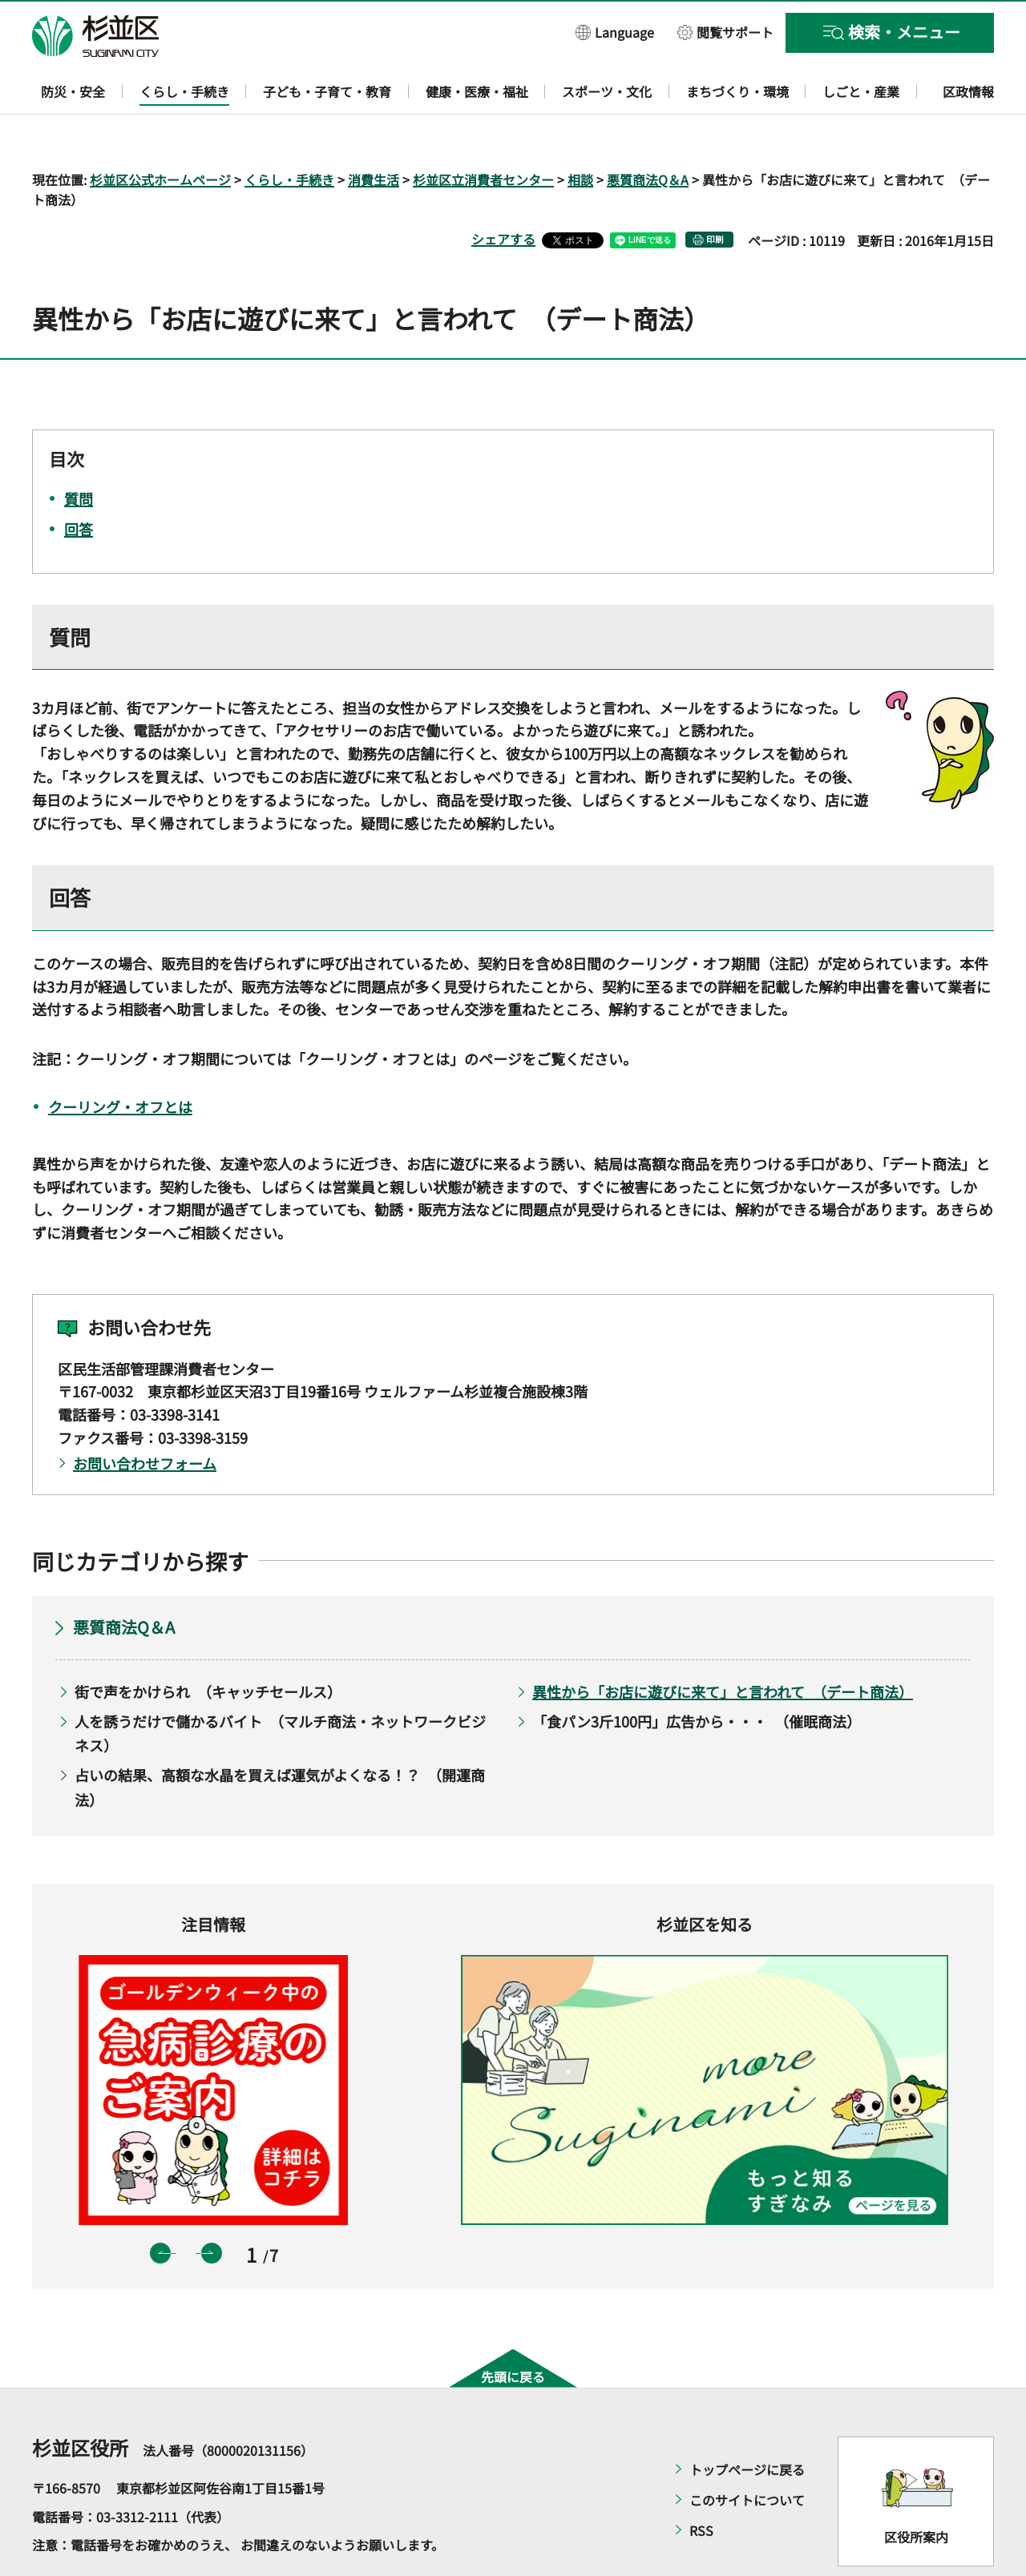 The width and height of the screenshot is (1026, 2576). Describe the element at coordinates (373, 133) in the screenshot. I see `消費生活` at that location.